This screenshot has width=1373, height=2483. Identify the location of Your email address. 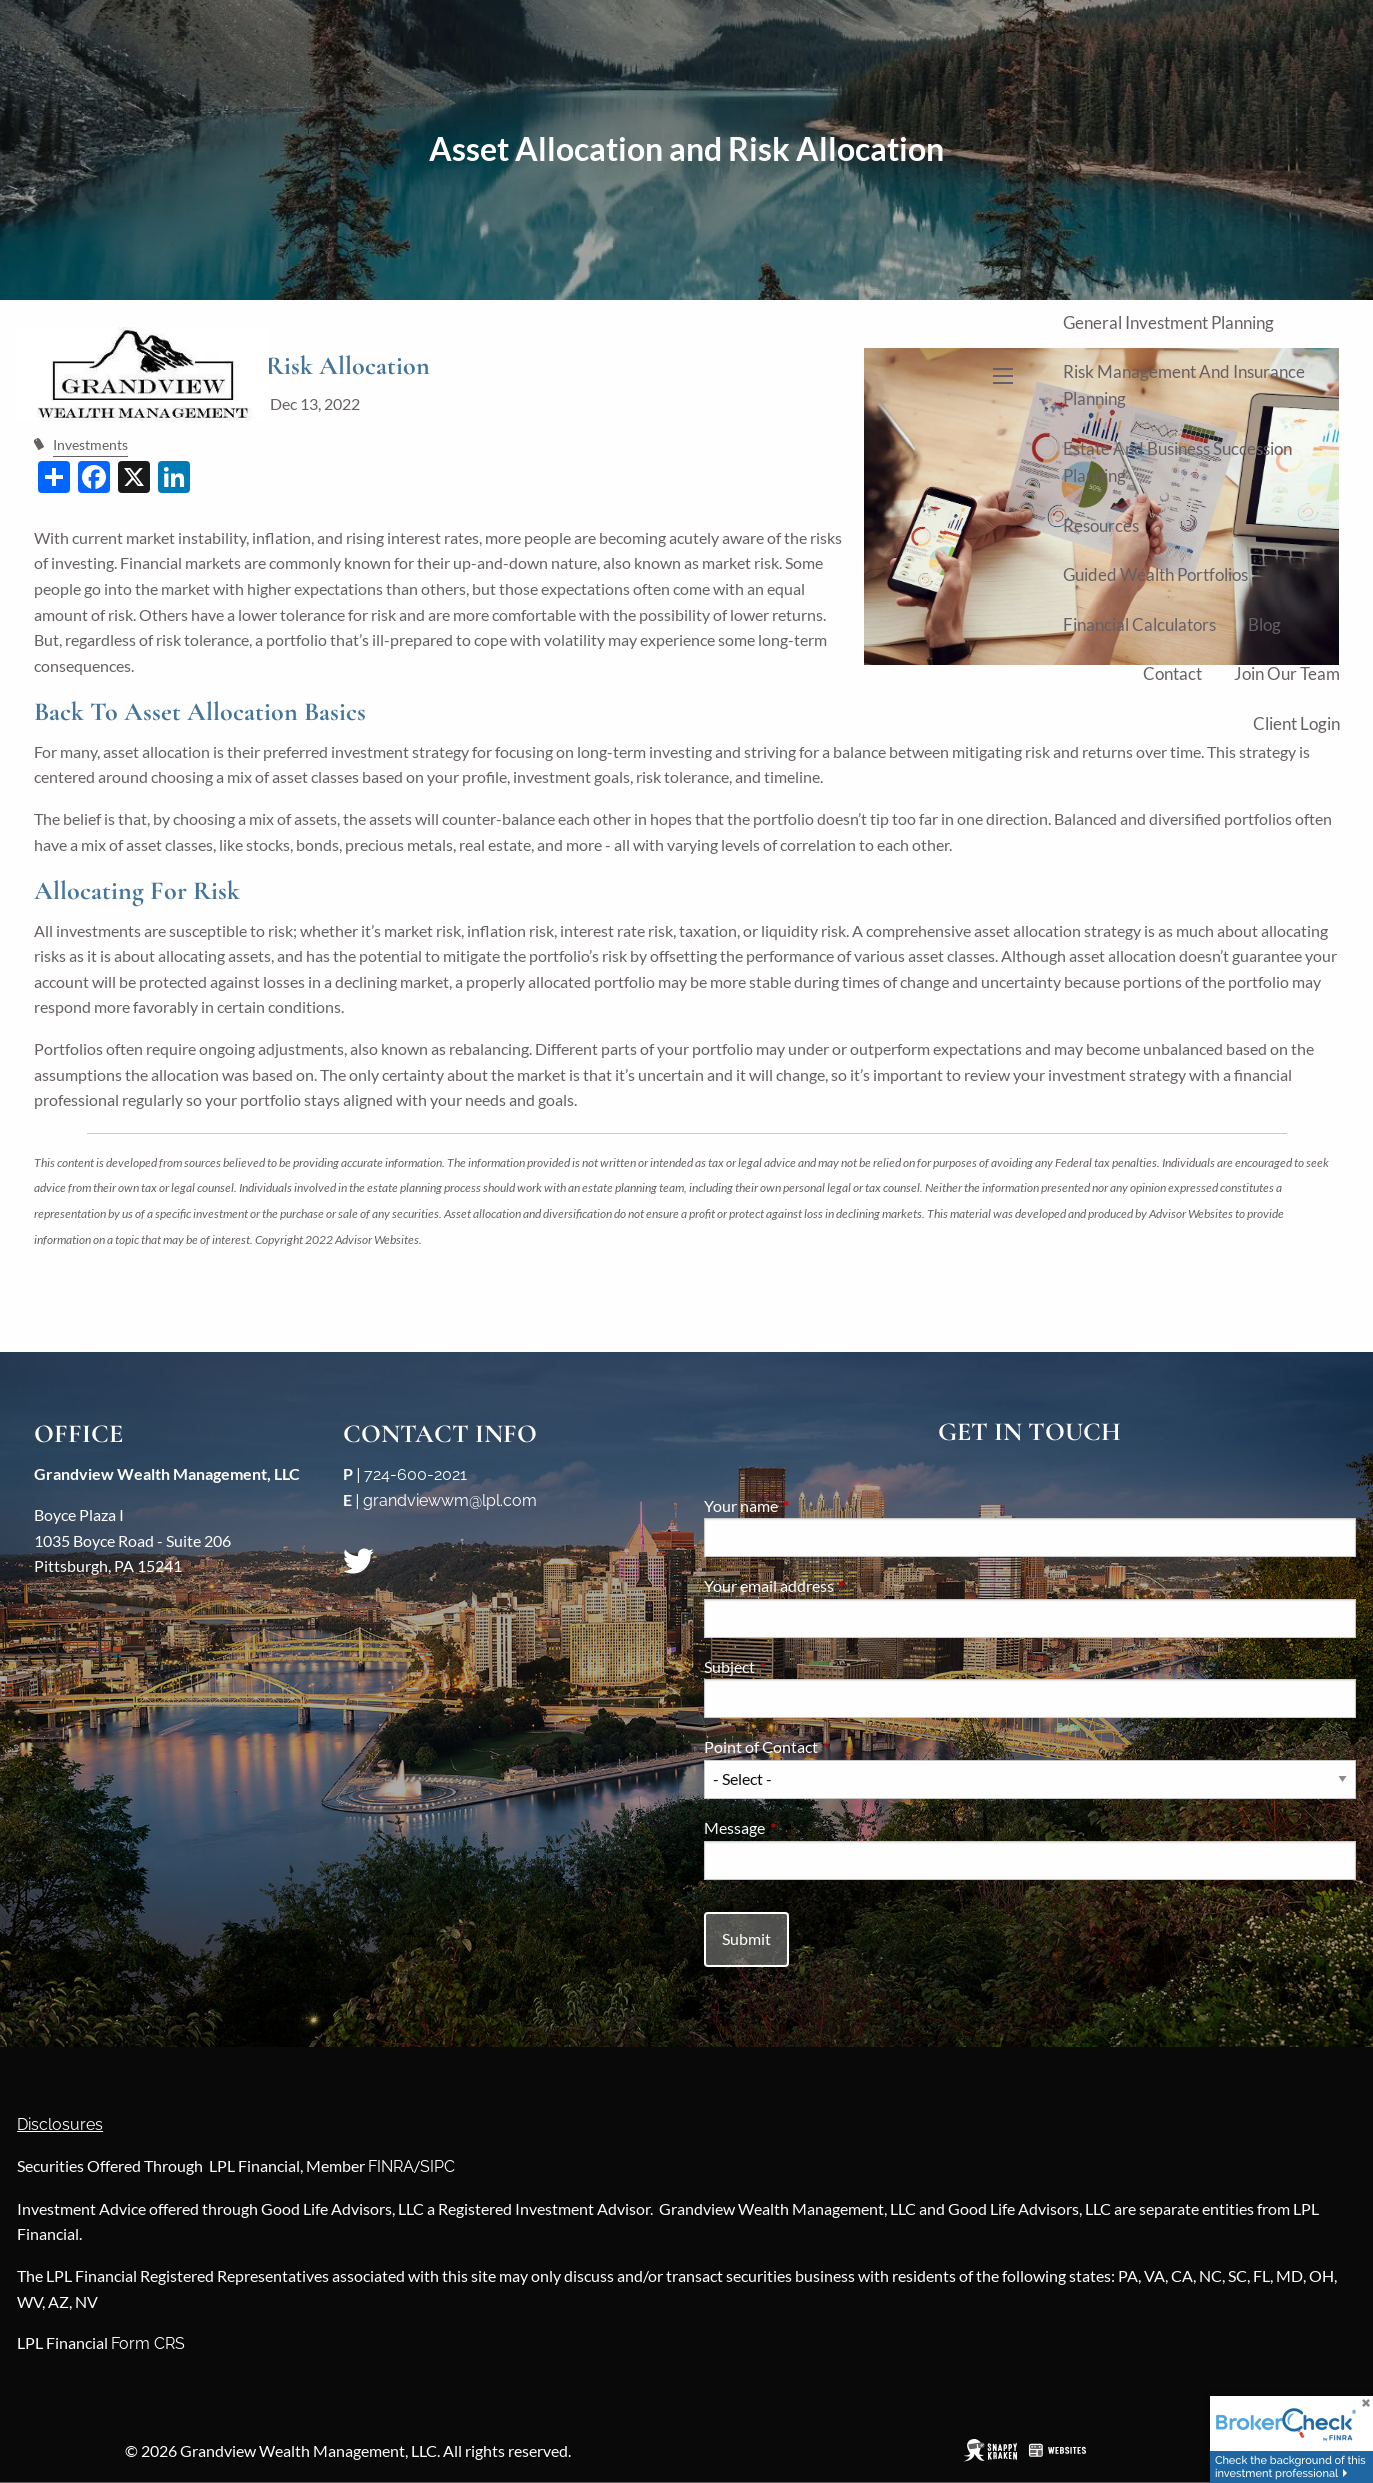
(841, 1585).